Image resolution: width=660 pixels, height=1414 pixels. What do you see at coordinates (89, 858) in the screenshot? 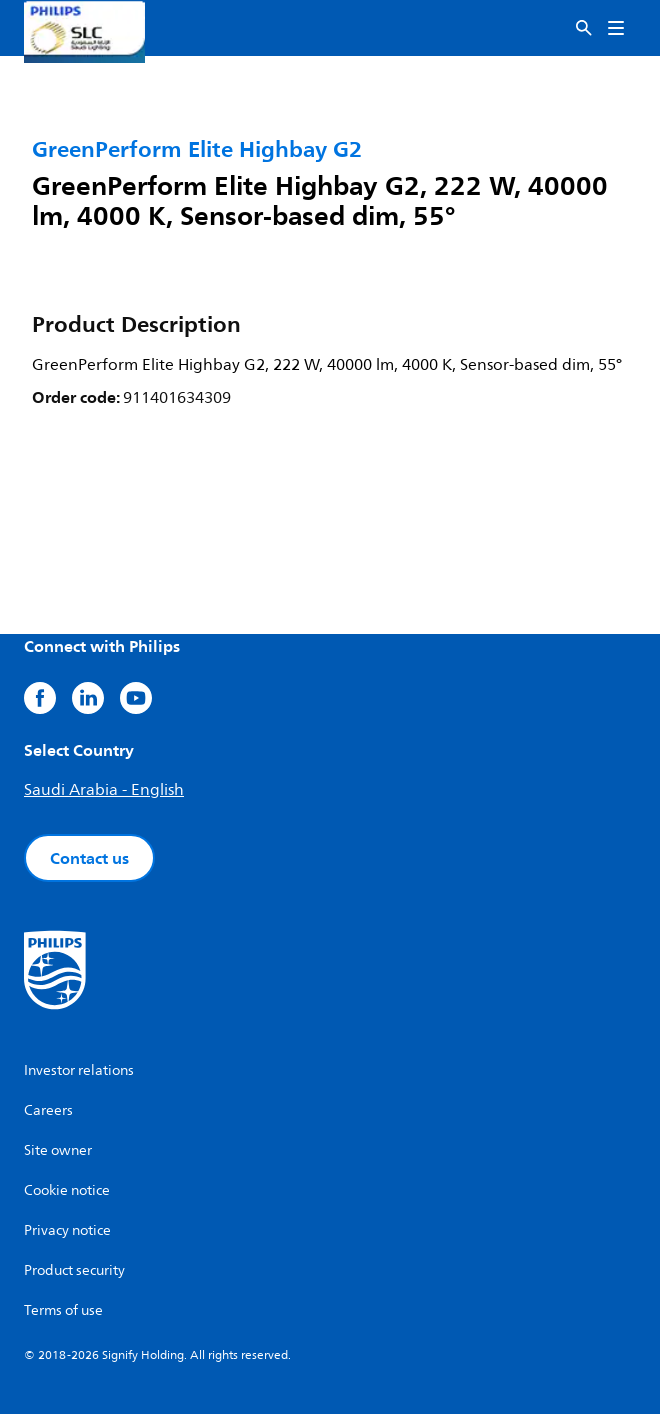
I see `Contact us` at bounding box center [89, 858].